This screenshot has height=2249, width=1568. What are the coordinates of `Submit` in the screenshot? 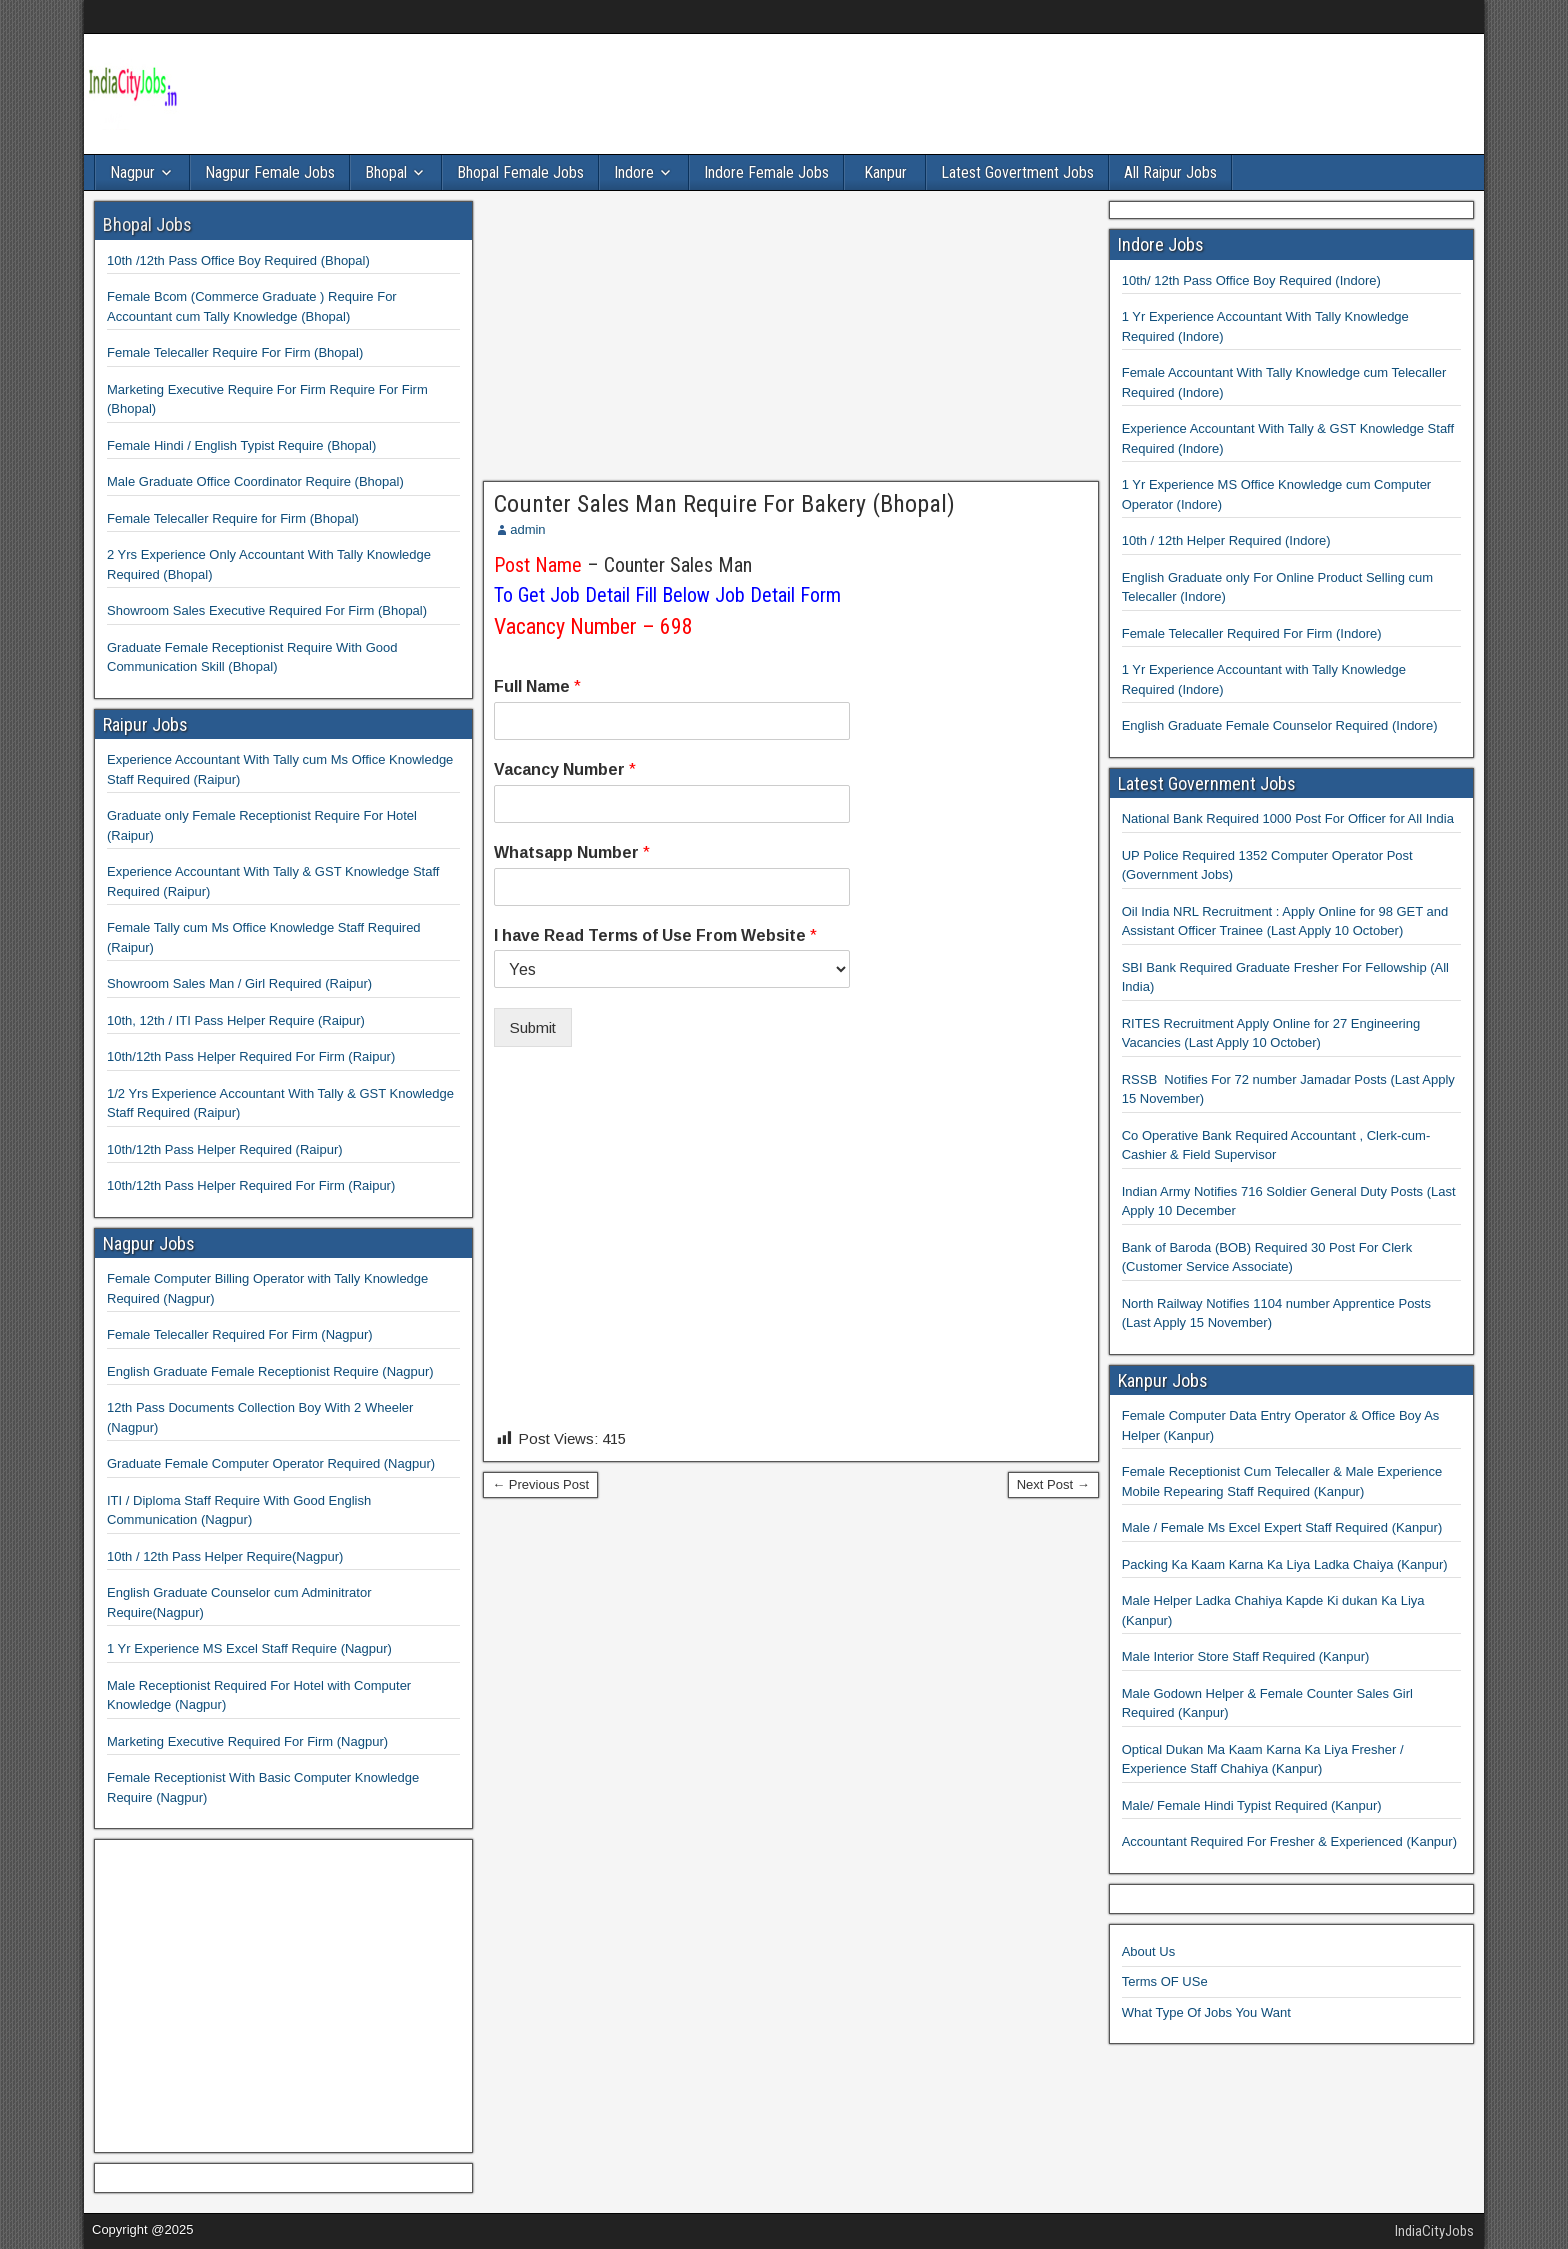 It's located at (533, 1027).